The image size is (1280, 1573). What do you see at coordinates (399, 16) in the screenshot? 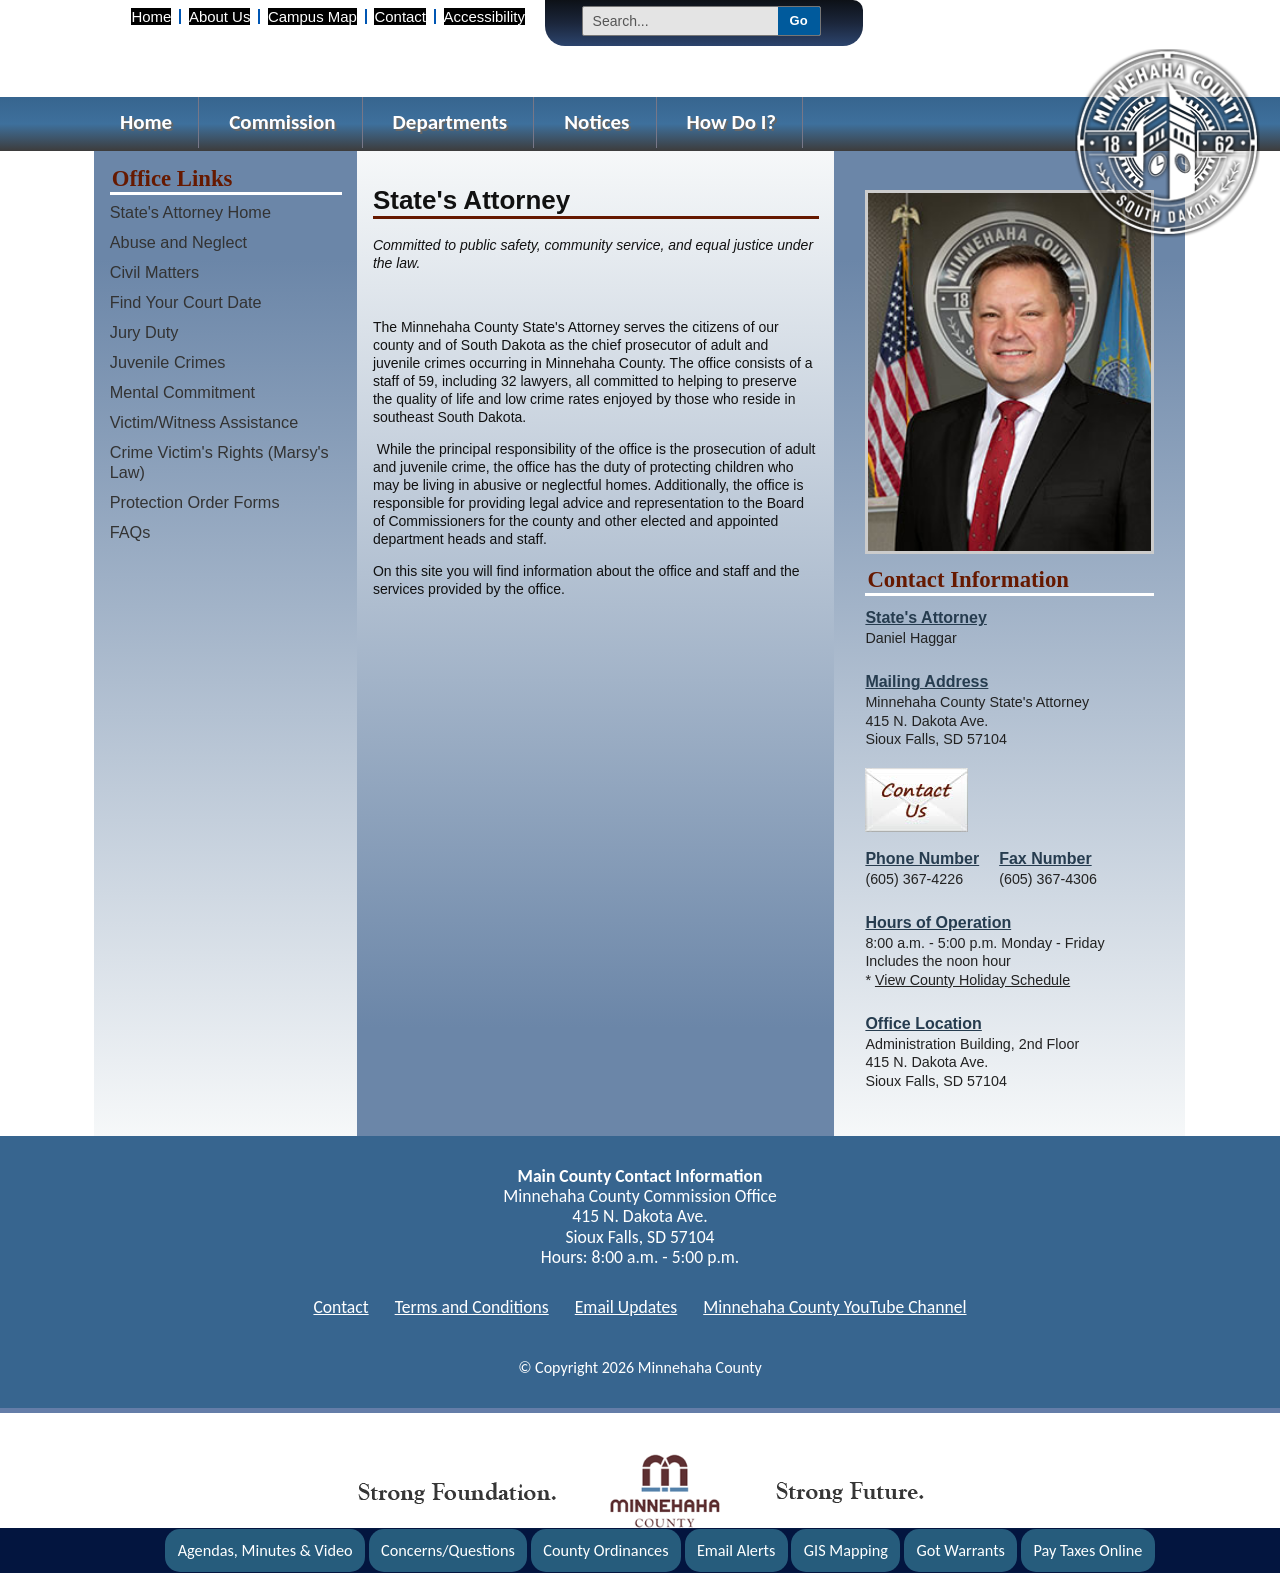
I see `Contact` at bounding box center [399, 16].